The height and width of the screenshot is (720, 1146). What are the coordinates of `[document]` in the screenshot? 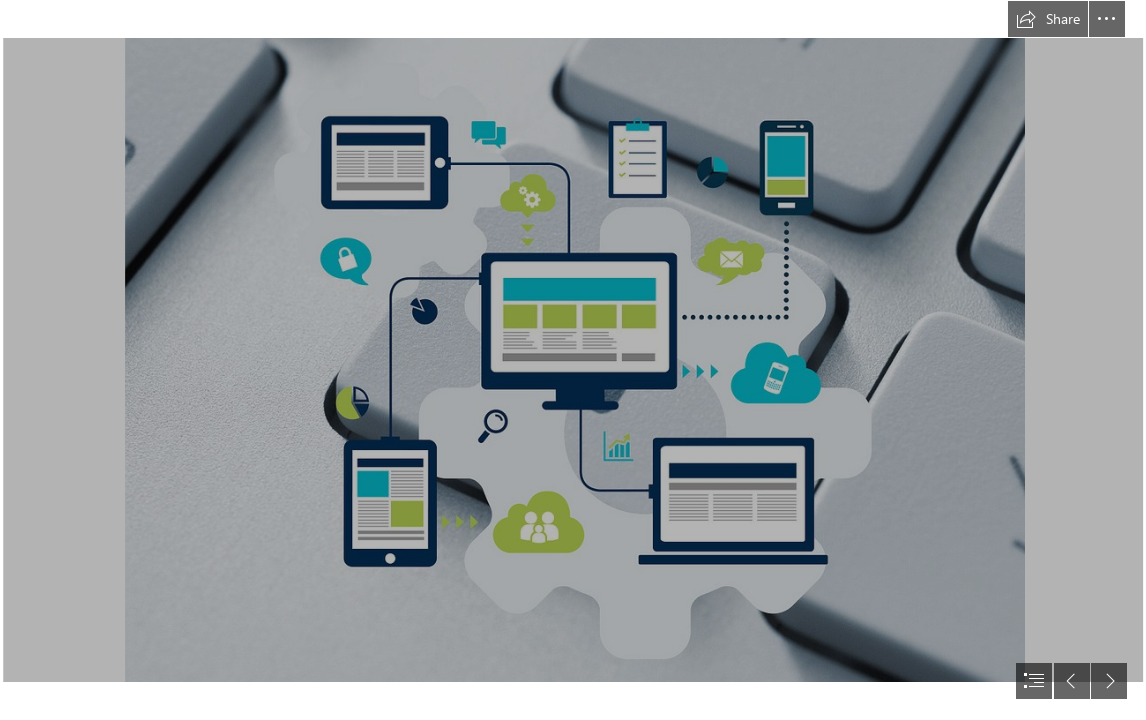 It's located at (573, 360).